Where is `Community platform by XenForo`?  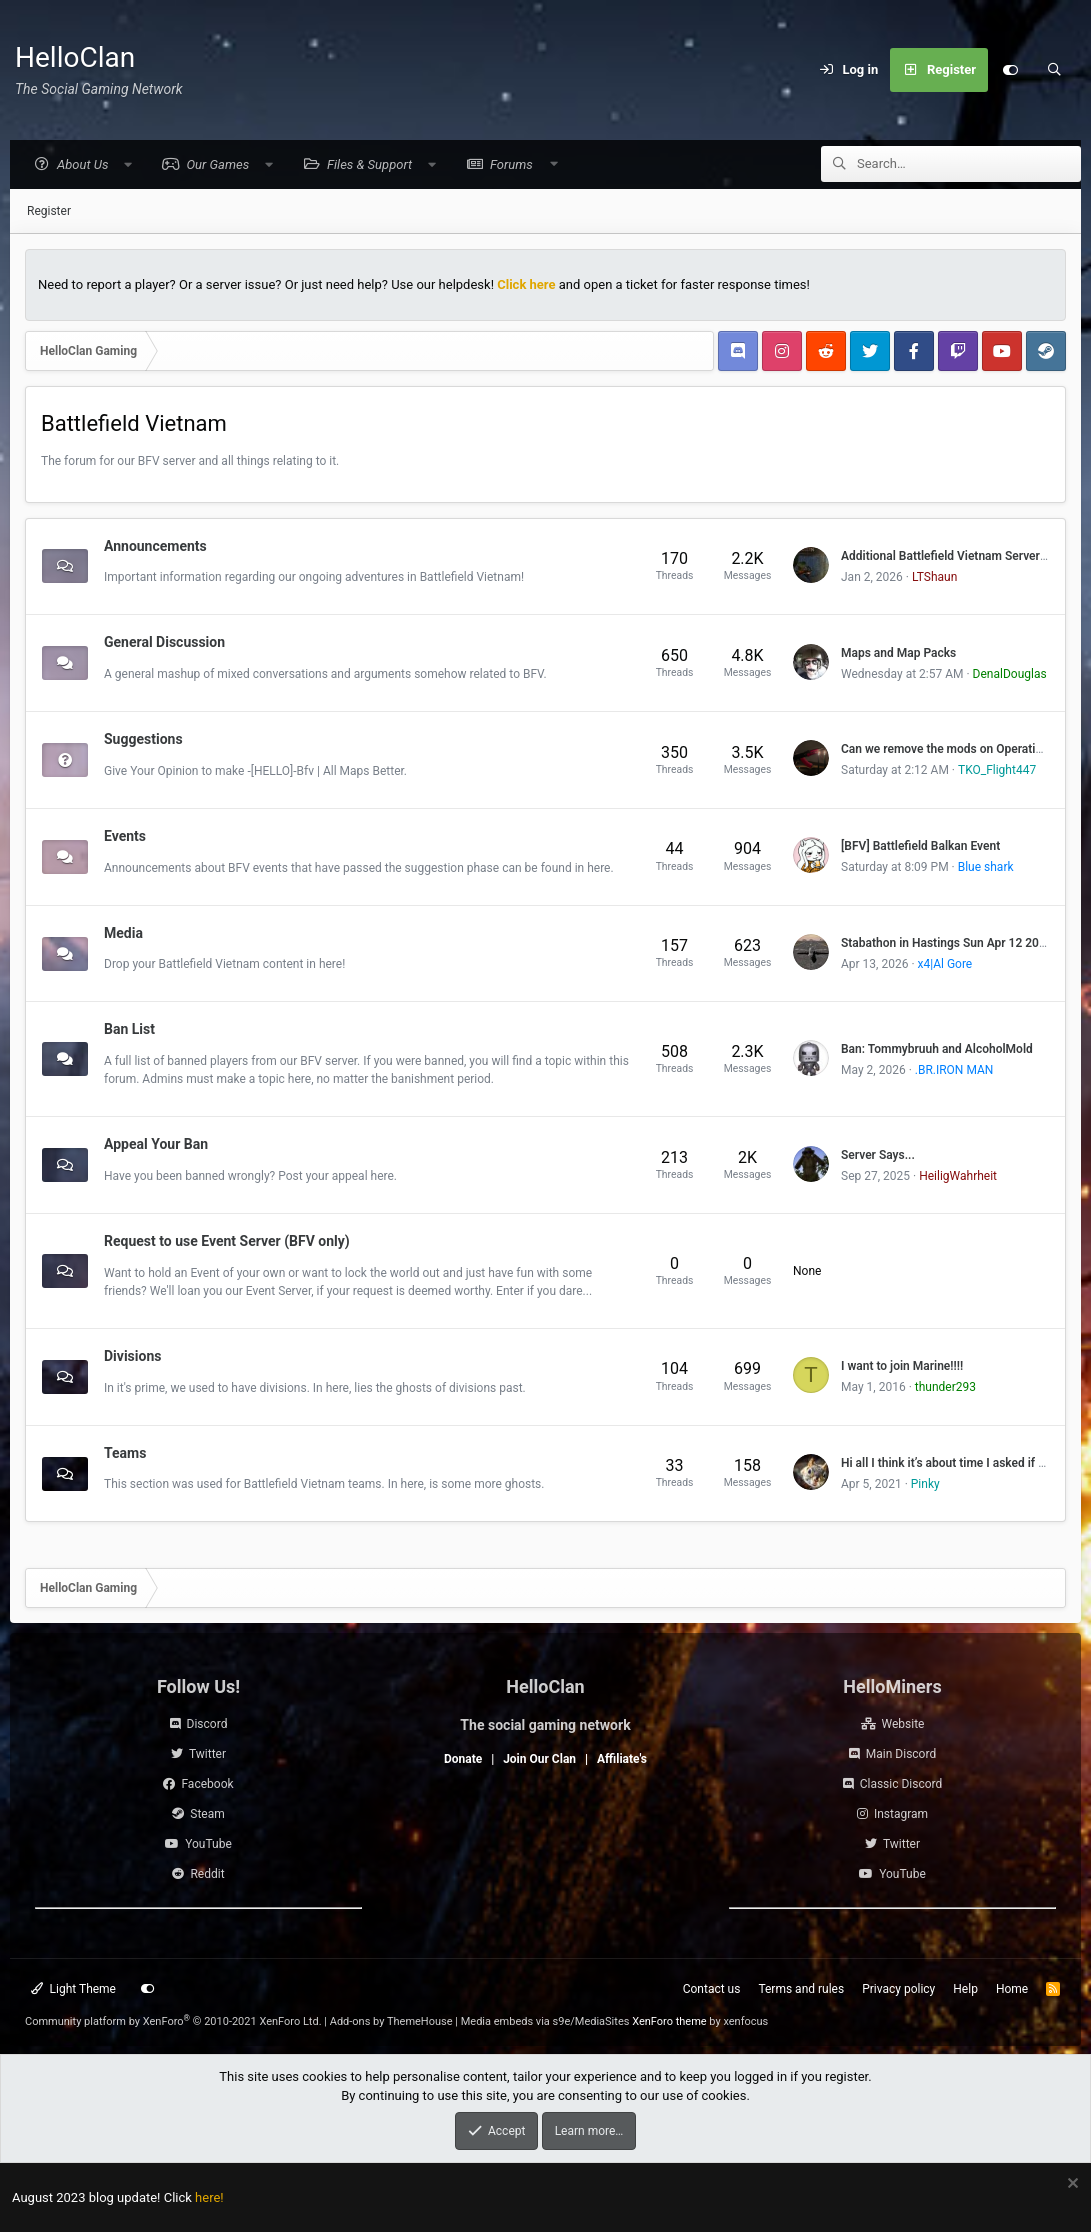
Community platform by XenForo is located at coordinates (173, 2021).